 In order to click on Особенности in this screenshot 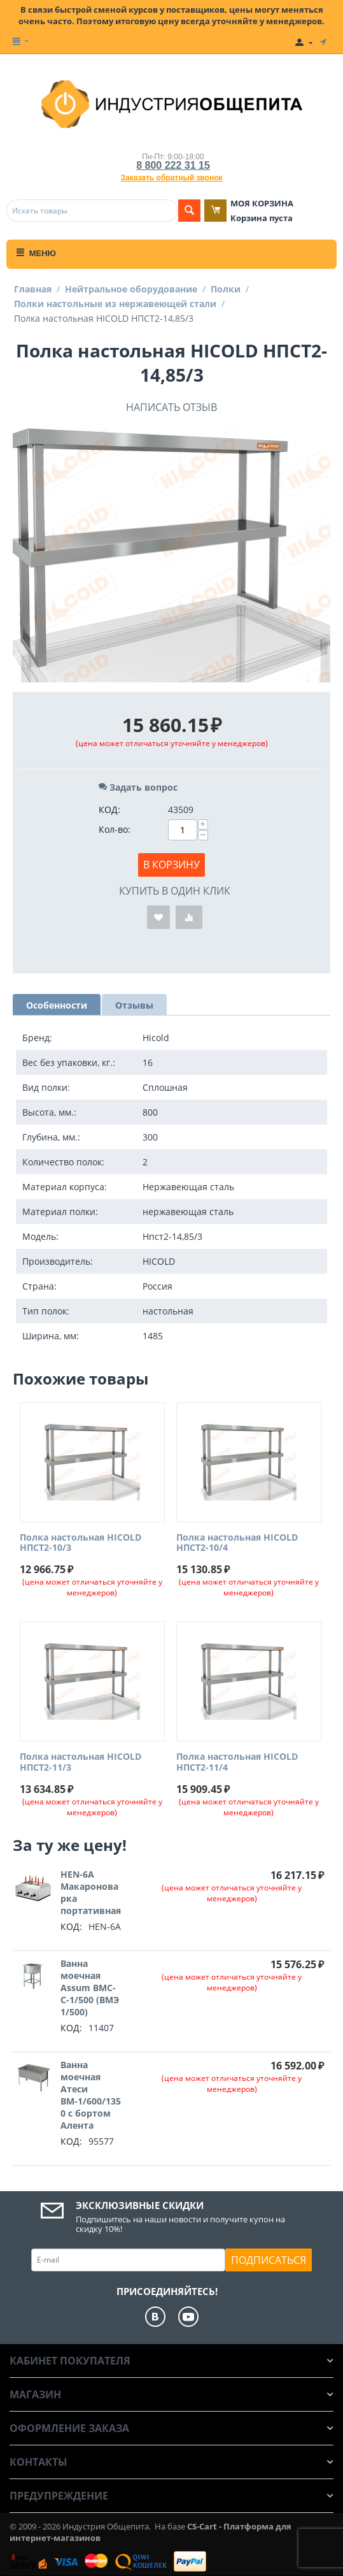, I will do `click(56, 1005)`.